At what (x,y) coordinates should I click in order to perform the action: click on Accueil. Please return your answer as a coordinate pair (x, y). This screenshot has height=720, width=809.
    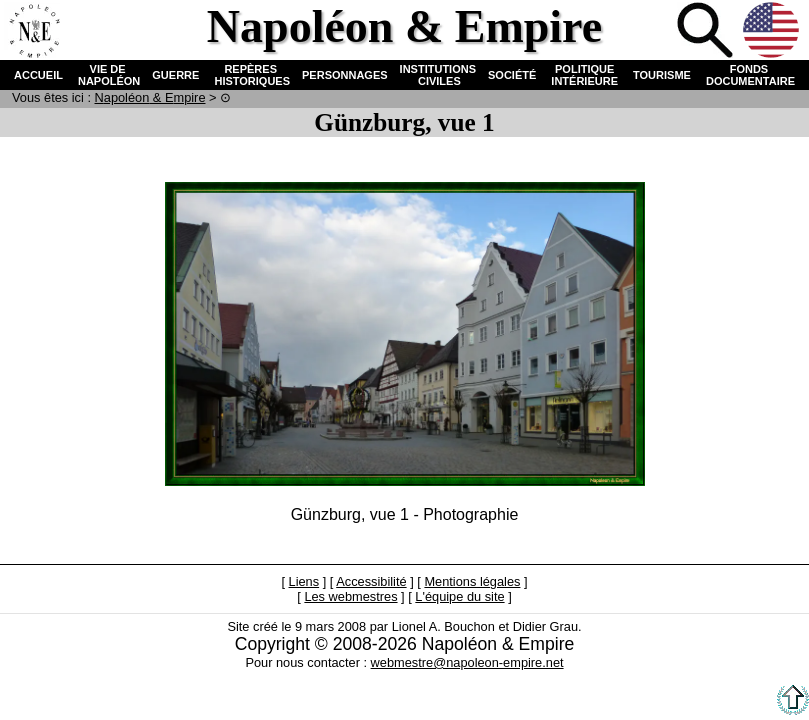
    Looking at the image, I should click on (34, 32).